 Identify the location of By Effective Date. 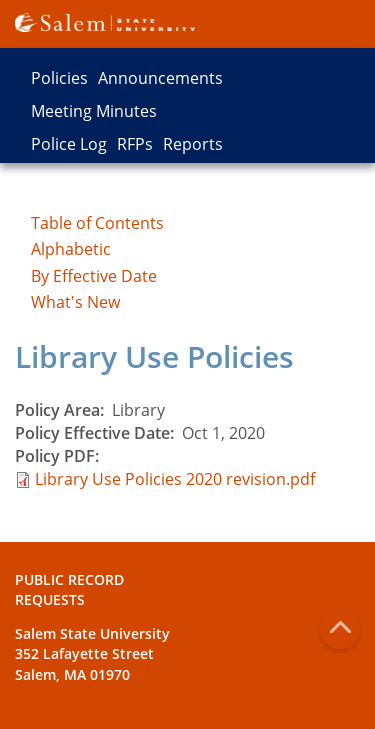
(94, 276).